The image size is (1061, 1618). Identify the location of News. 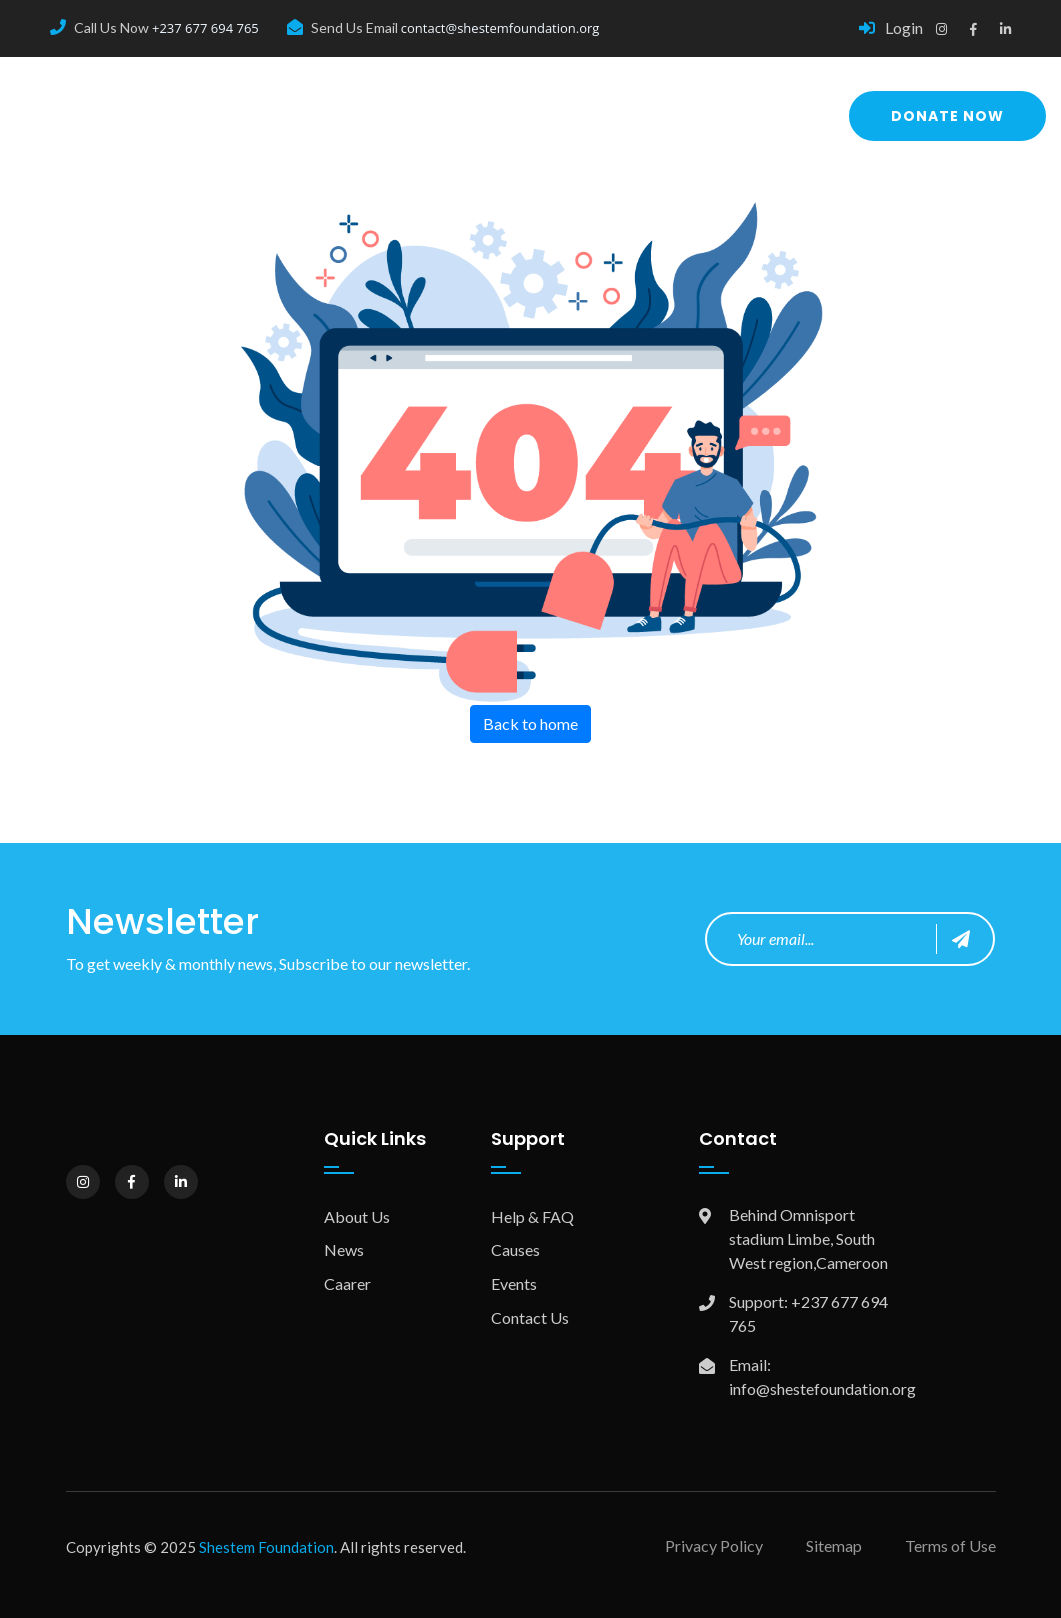
(344, 1249).